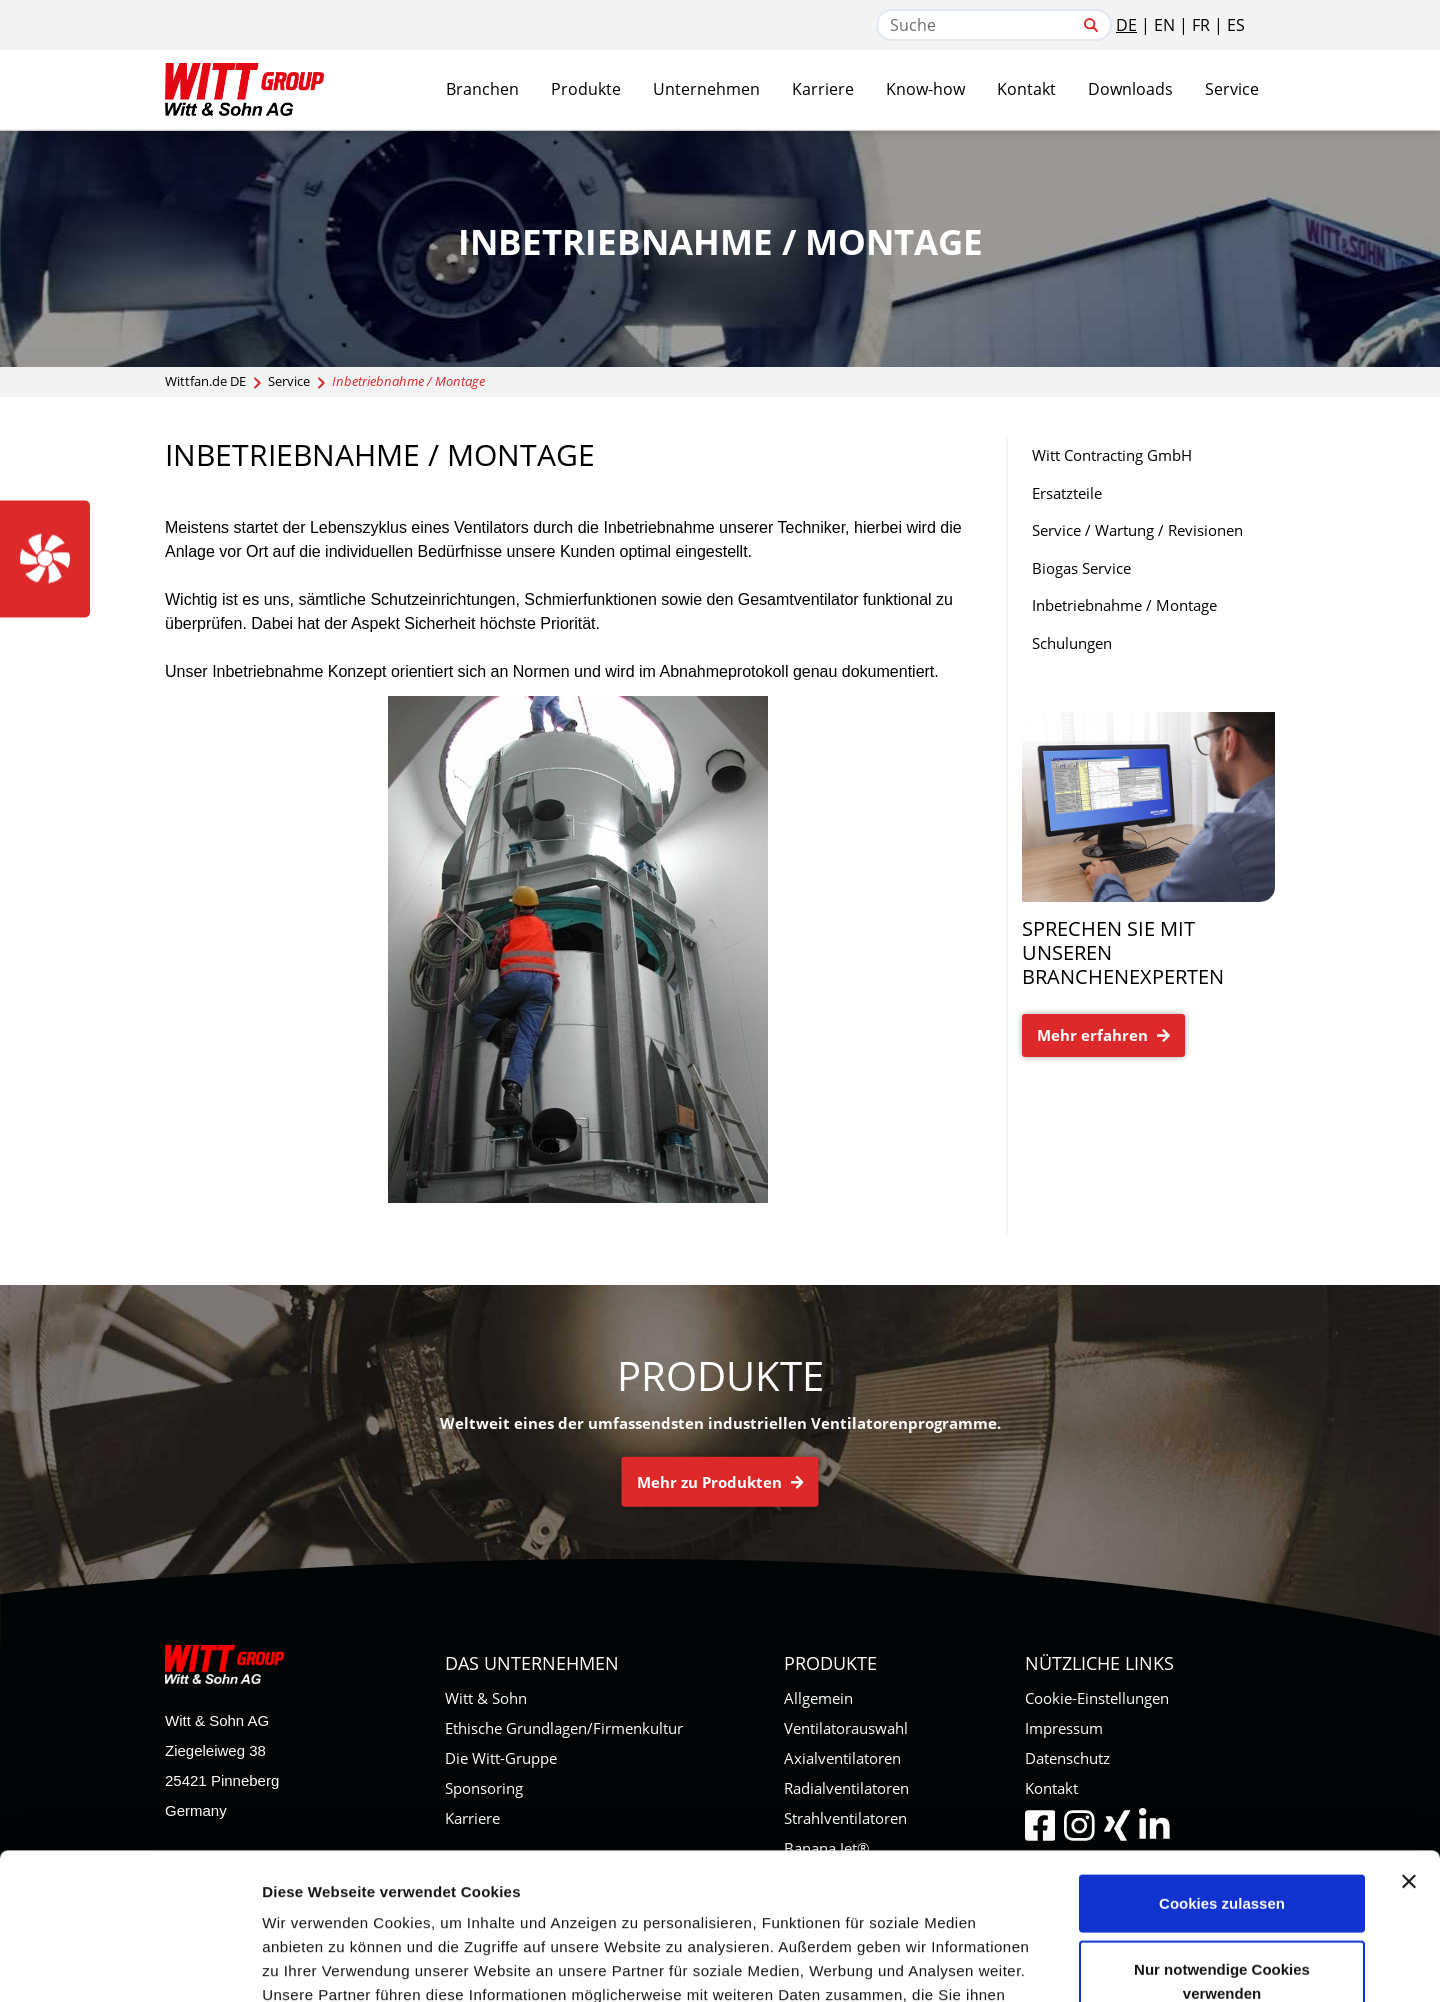 This screenshot has width=1440, height=2002. I want to click on ES, so click(1236, 25).